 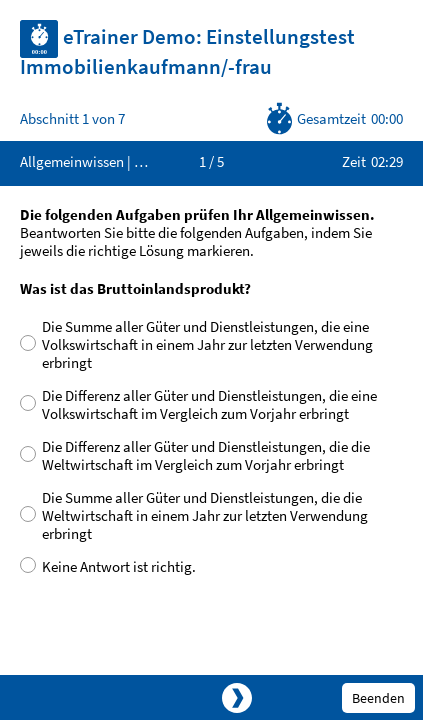 What do you see at coordinates (378, 698) in the screenshot?
I see `Beenden` at bounding box center [378, 698].